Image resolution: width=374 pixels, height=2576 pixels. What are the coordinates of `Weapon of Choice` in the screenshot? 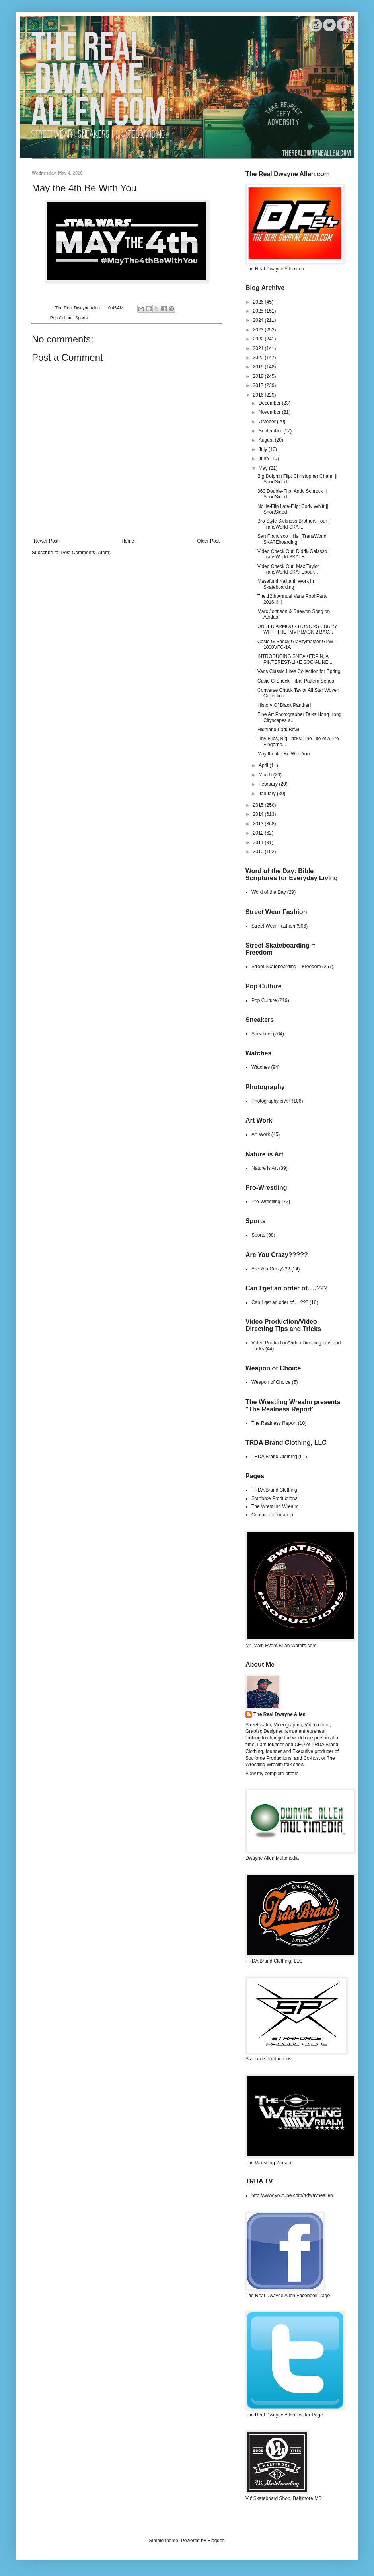 It's located at (271, 1382).